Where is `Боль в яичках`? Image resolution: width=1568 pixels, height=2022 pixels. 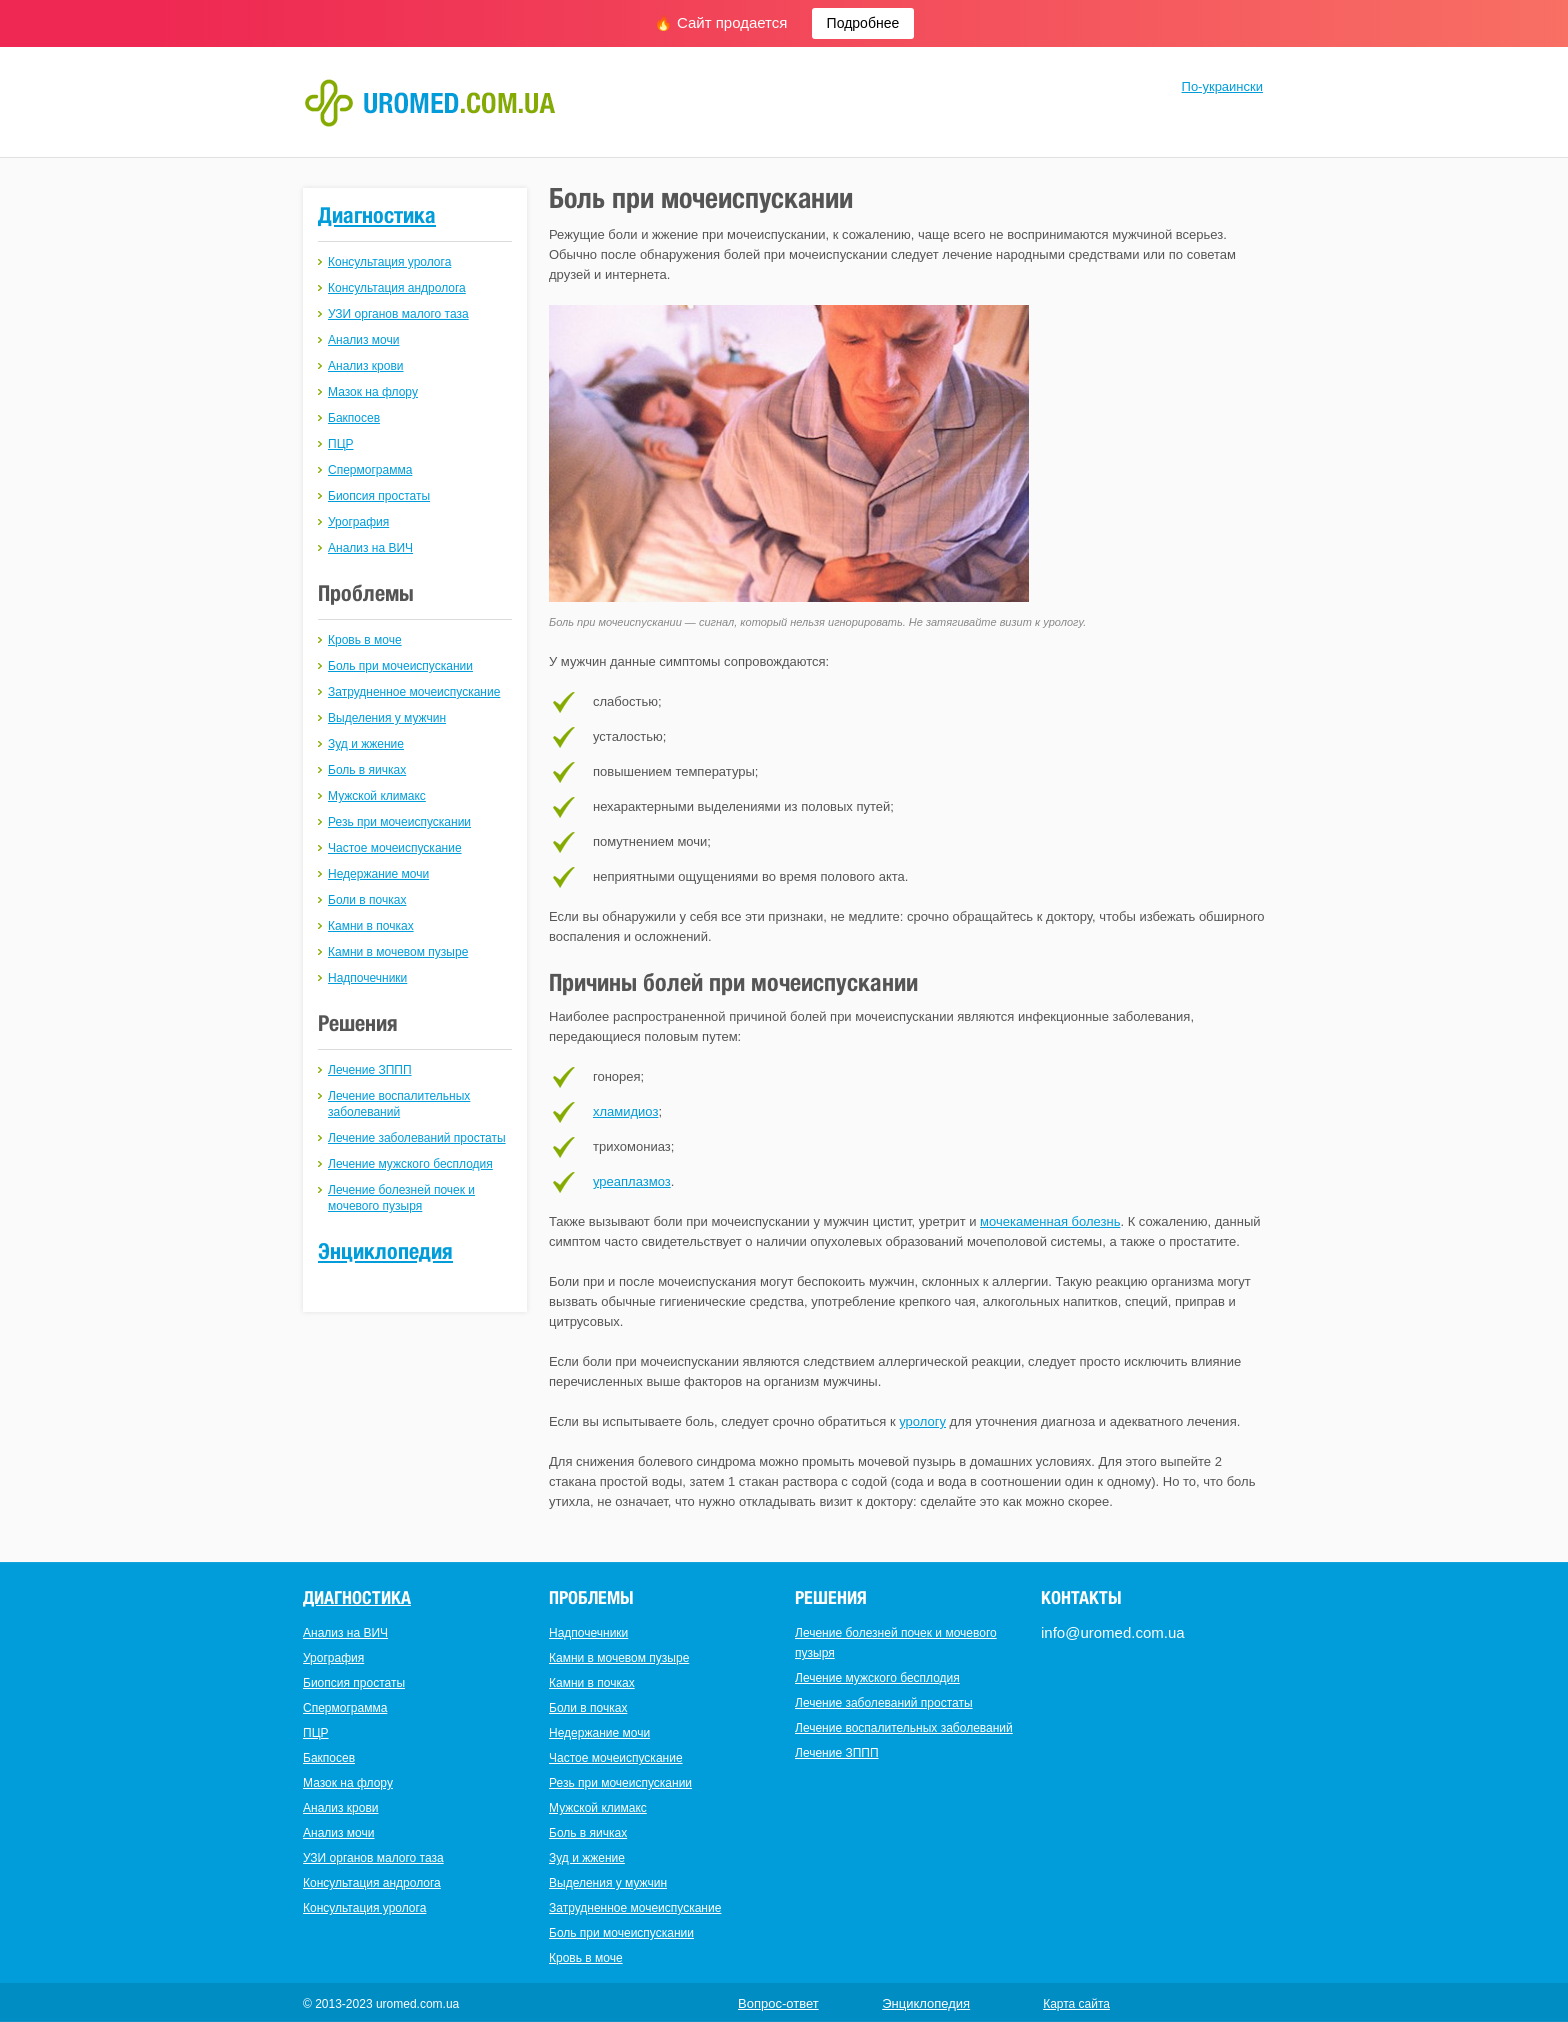
Боль в яичках is located at coordinates (367, 770).